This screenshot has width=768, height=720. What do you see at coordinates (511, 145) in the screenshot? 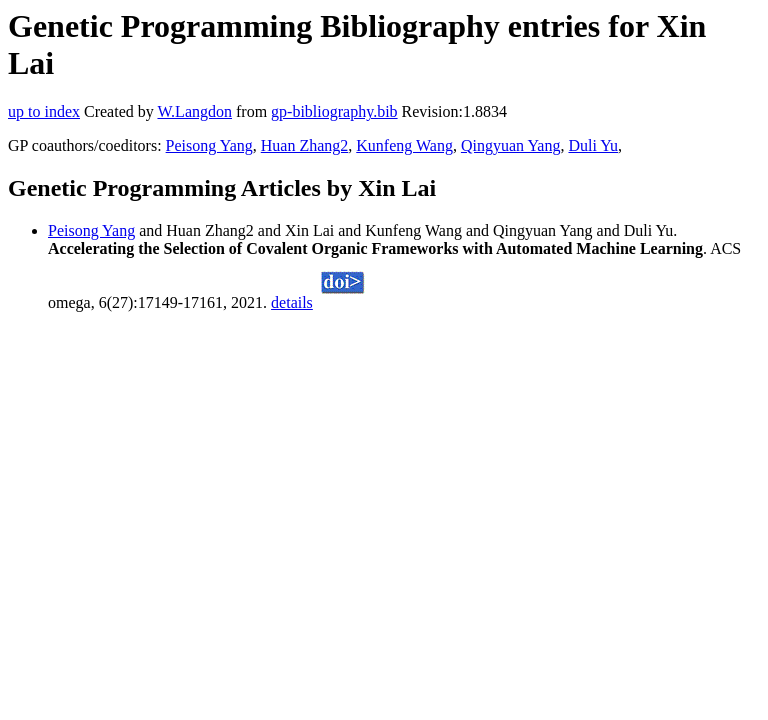
I see `Qingyuan Yang` at bounding box center [511, 145].